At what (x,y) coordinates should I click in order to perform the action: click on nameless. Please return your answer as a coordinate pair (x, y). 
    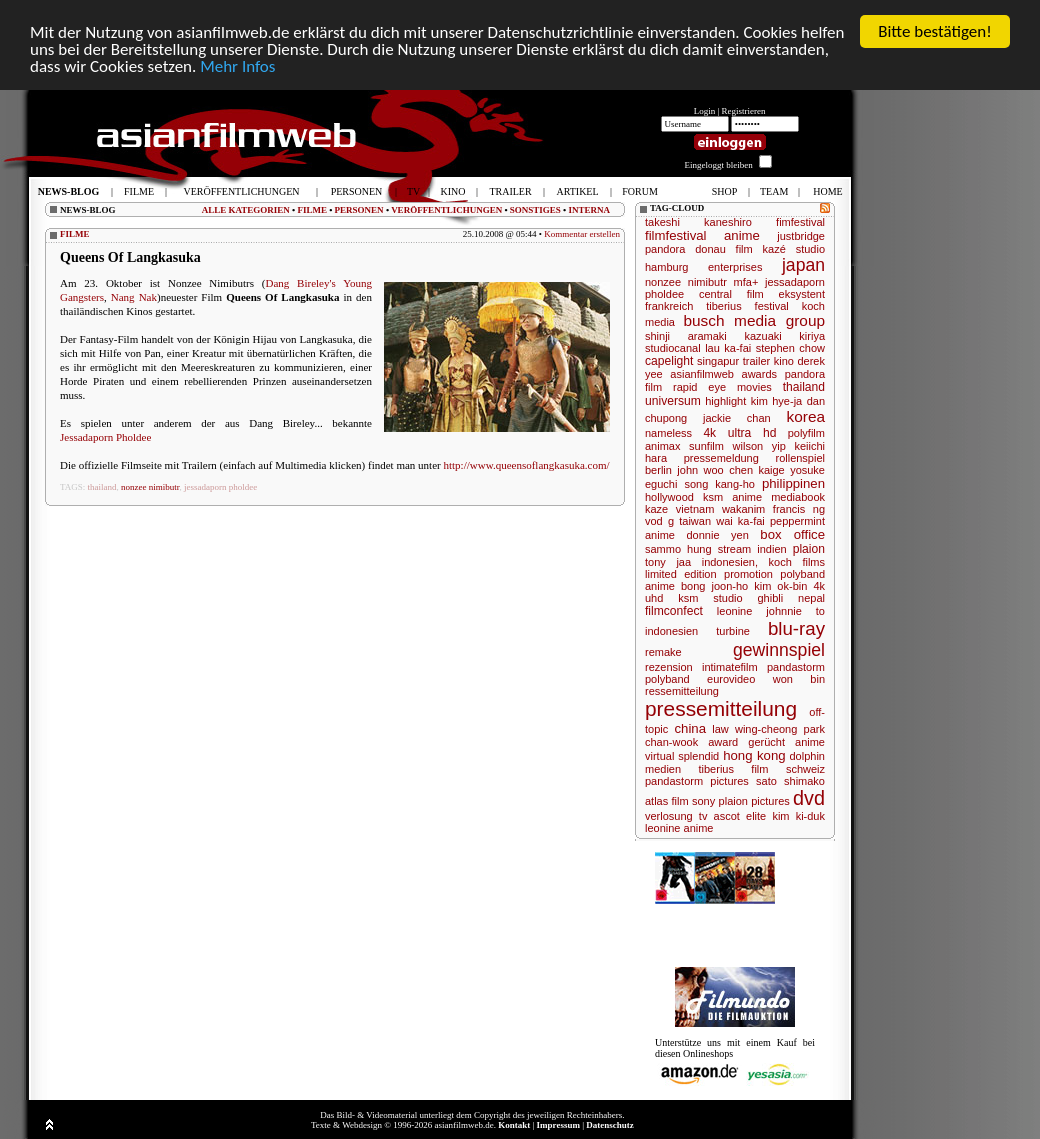
    Looking at the image, I should click on (668, 433).